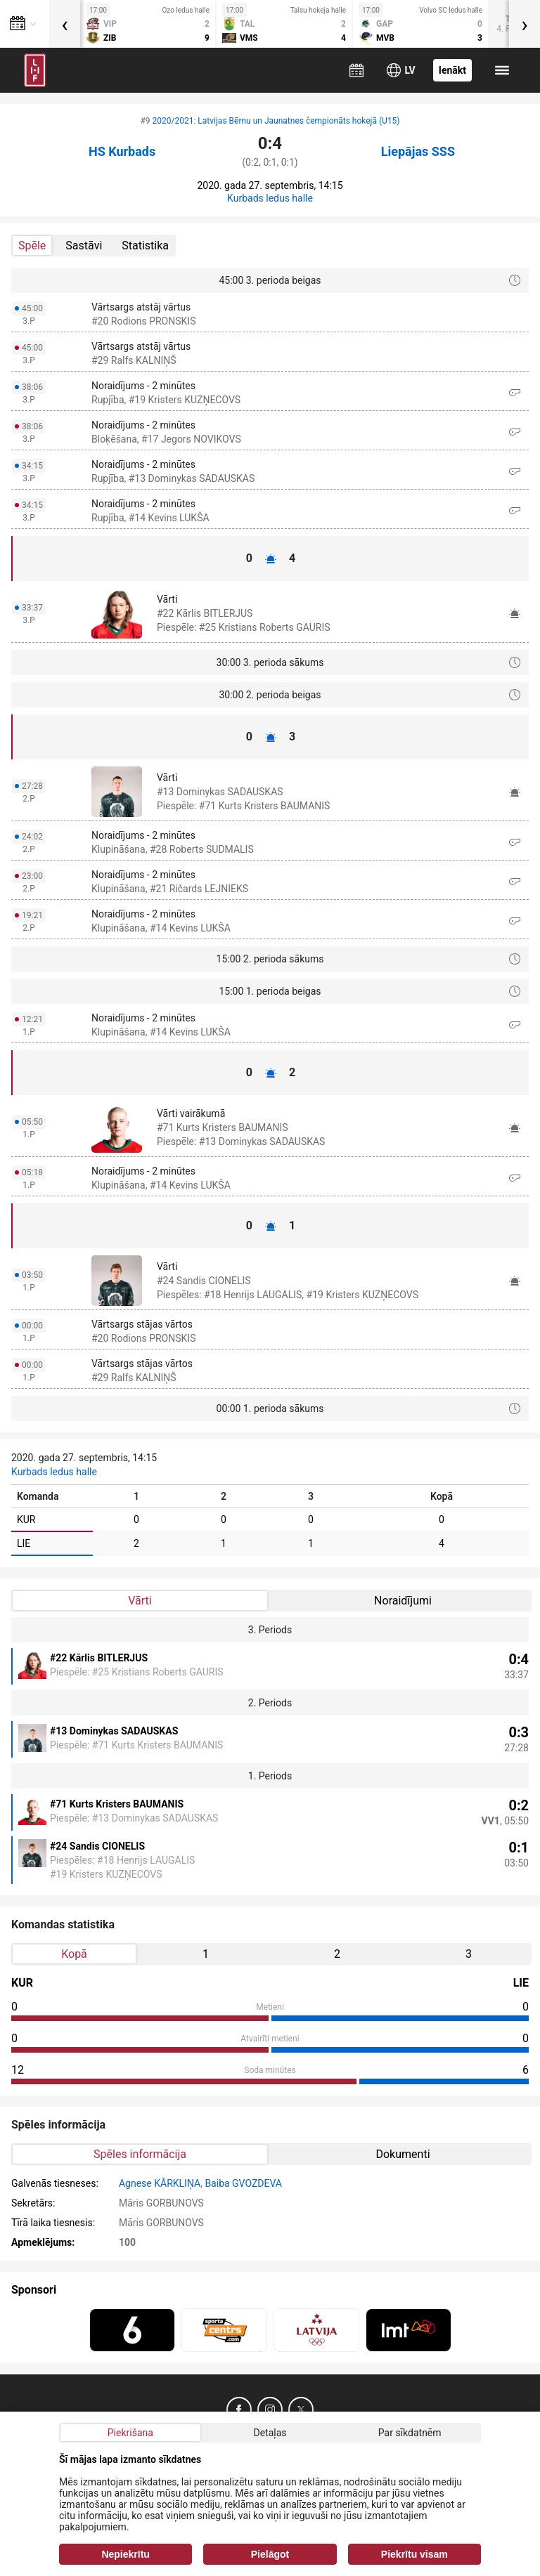 This screenshot has height=2576, width=540. I want to click on Piekrītu visam, so click(414, 2554).